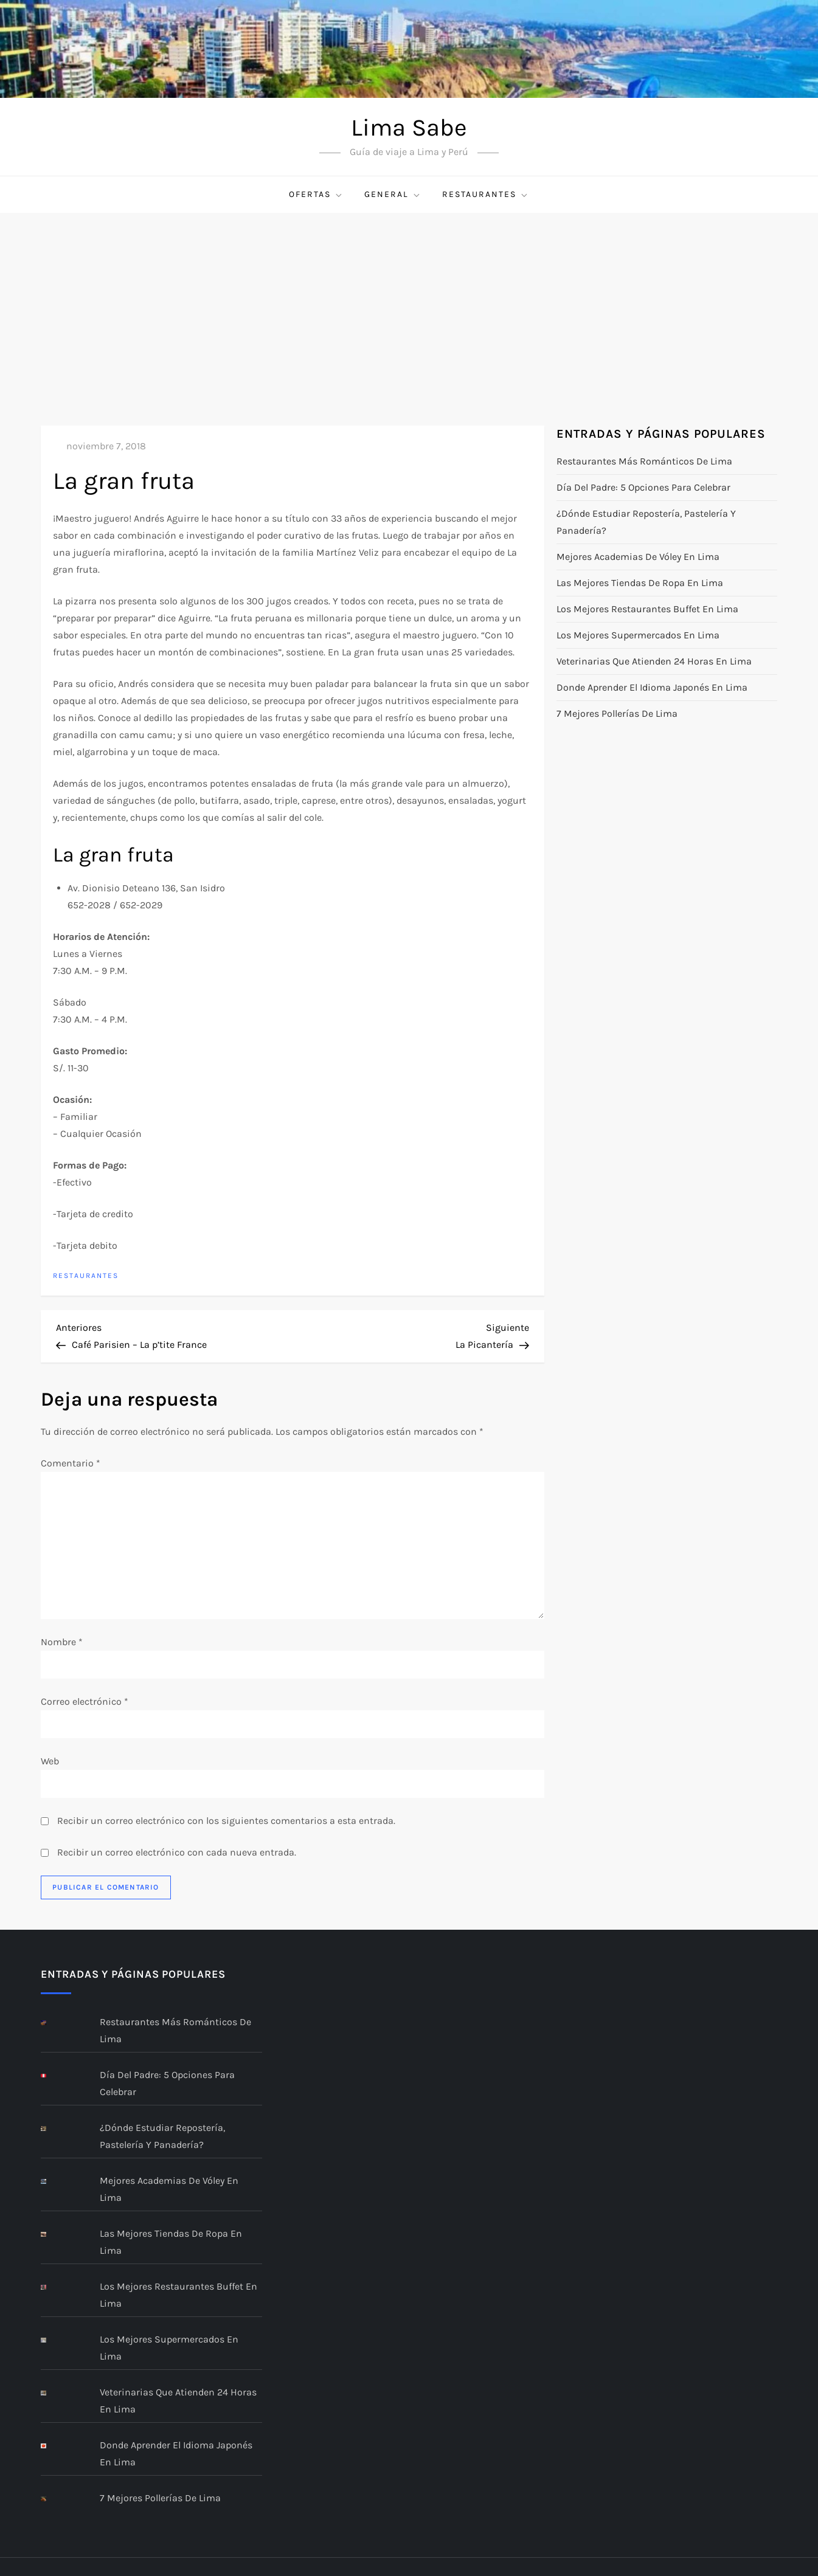  Describe the element at coordinates (62, 1642) in the screenshot. I see `Nombre` at that location.